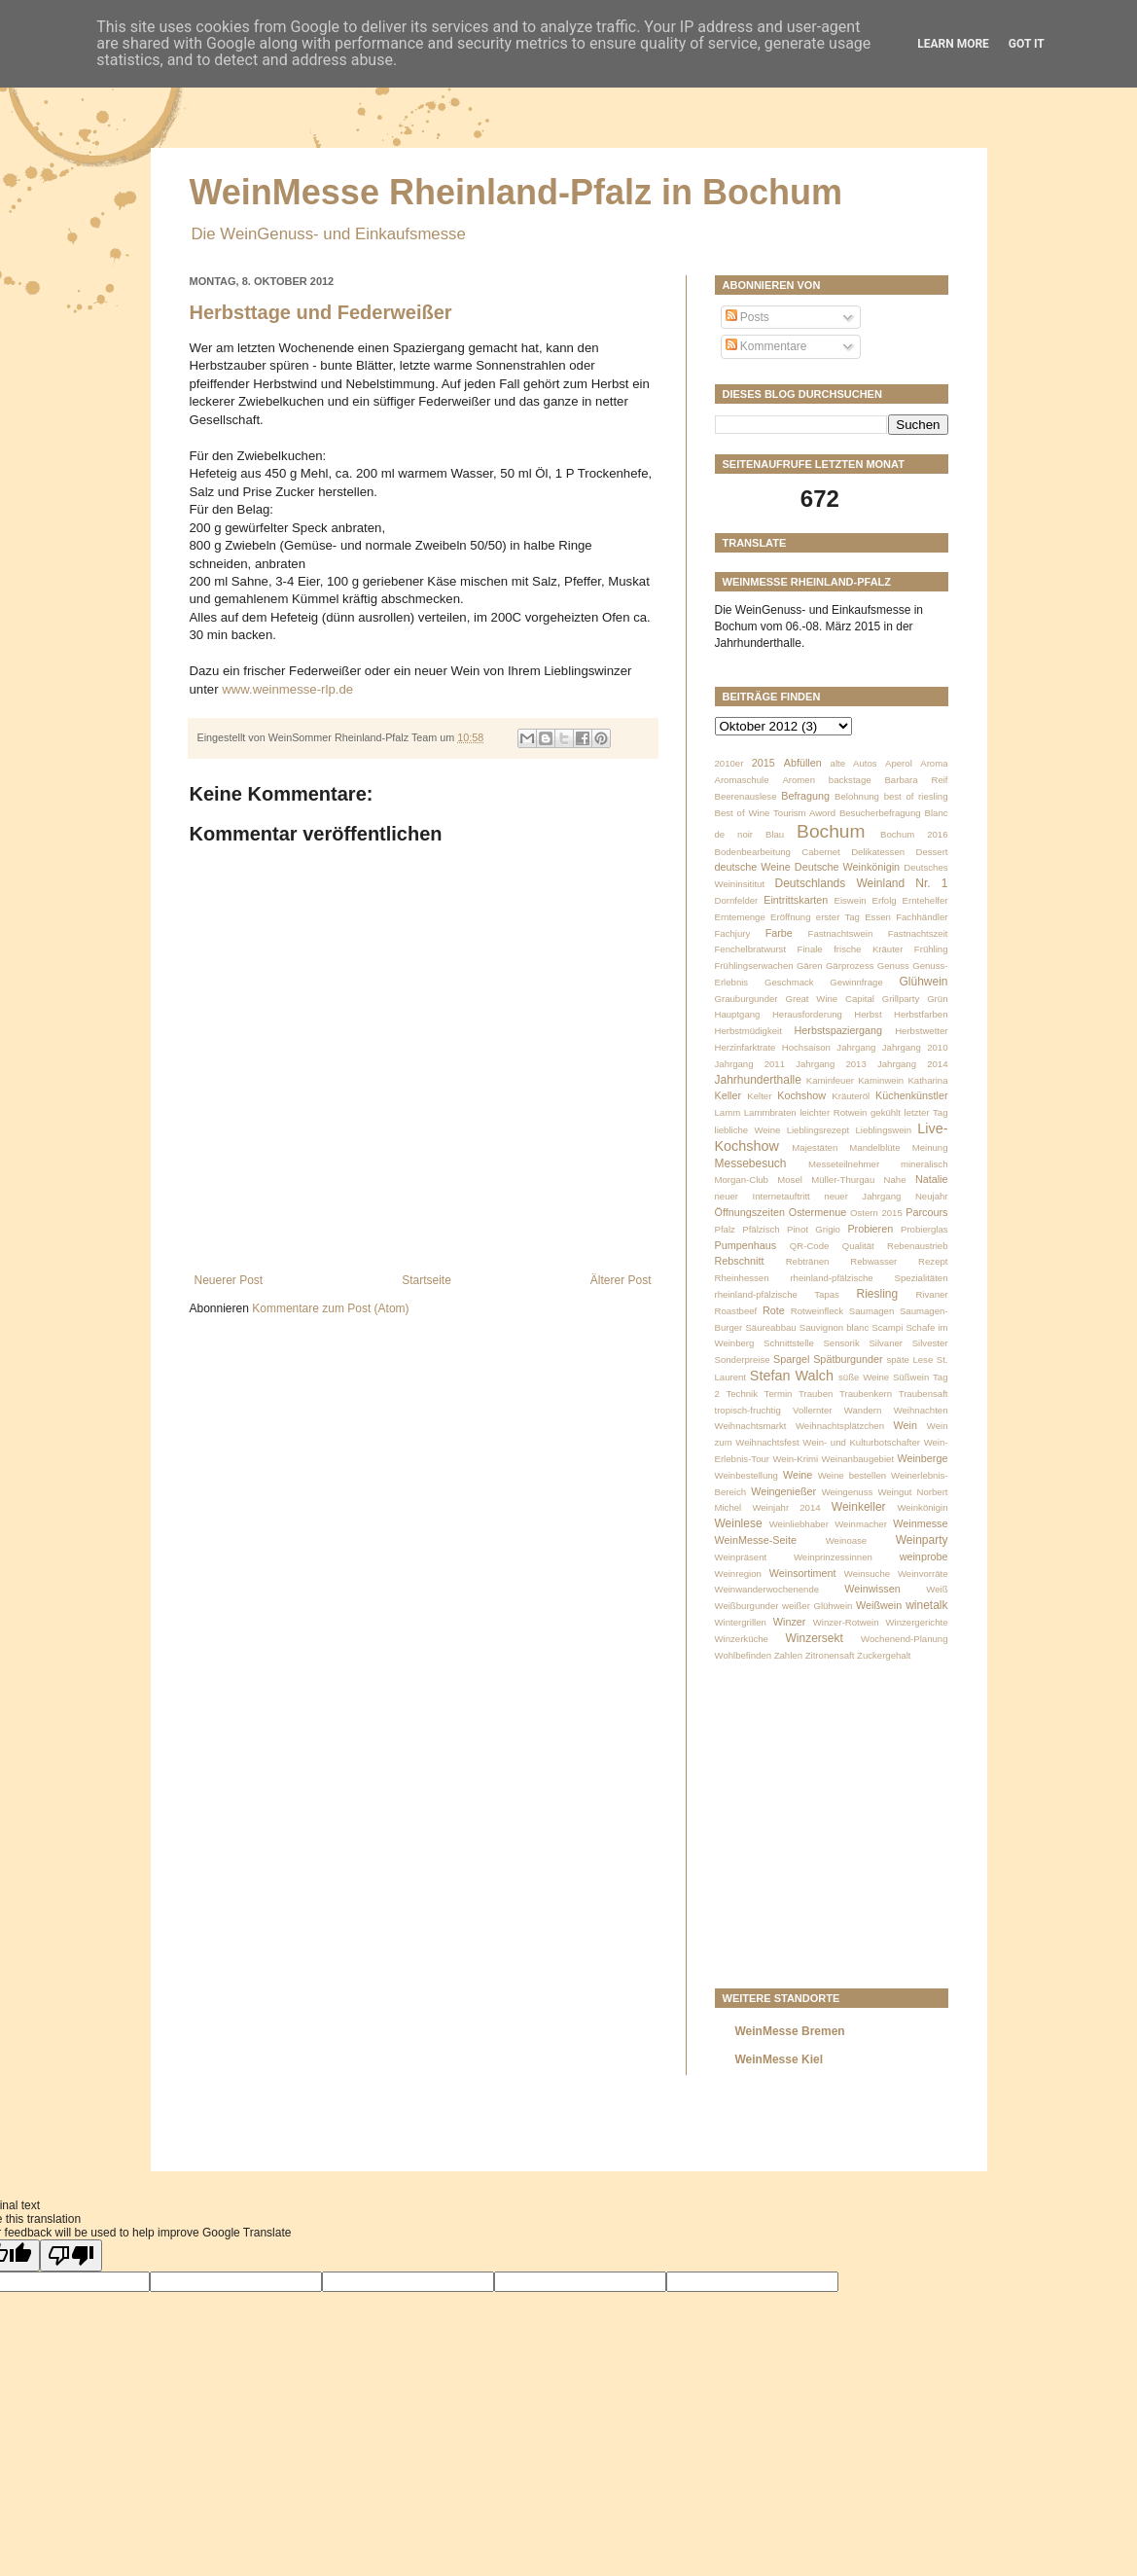  Describe the element at coordinates (741, 1557) in the screenshot. I see `Weinpräsent` at that location.